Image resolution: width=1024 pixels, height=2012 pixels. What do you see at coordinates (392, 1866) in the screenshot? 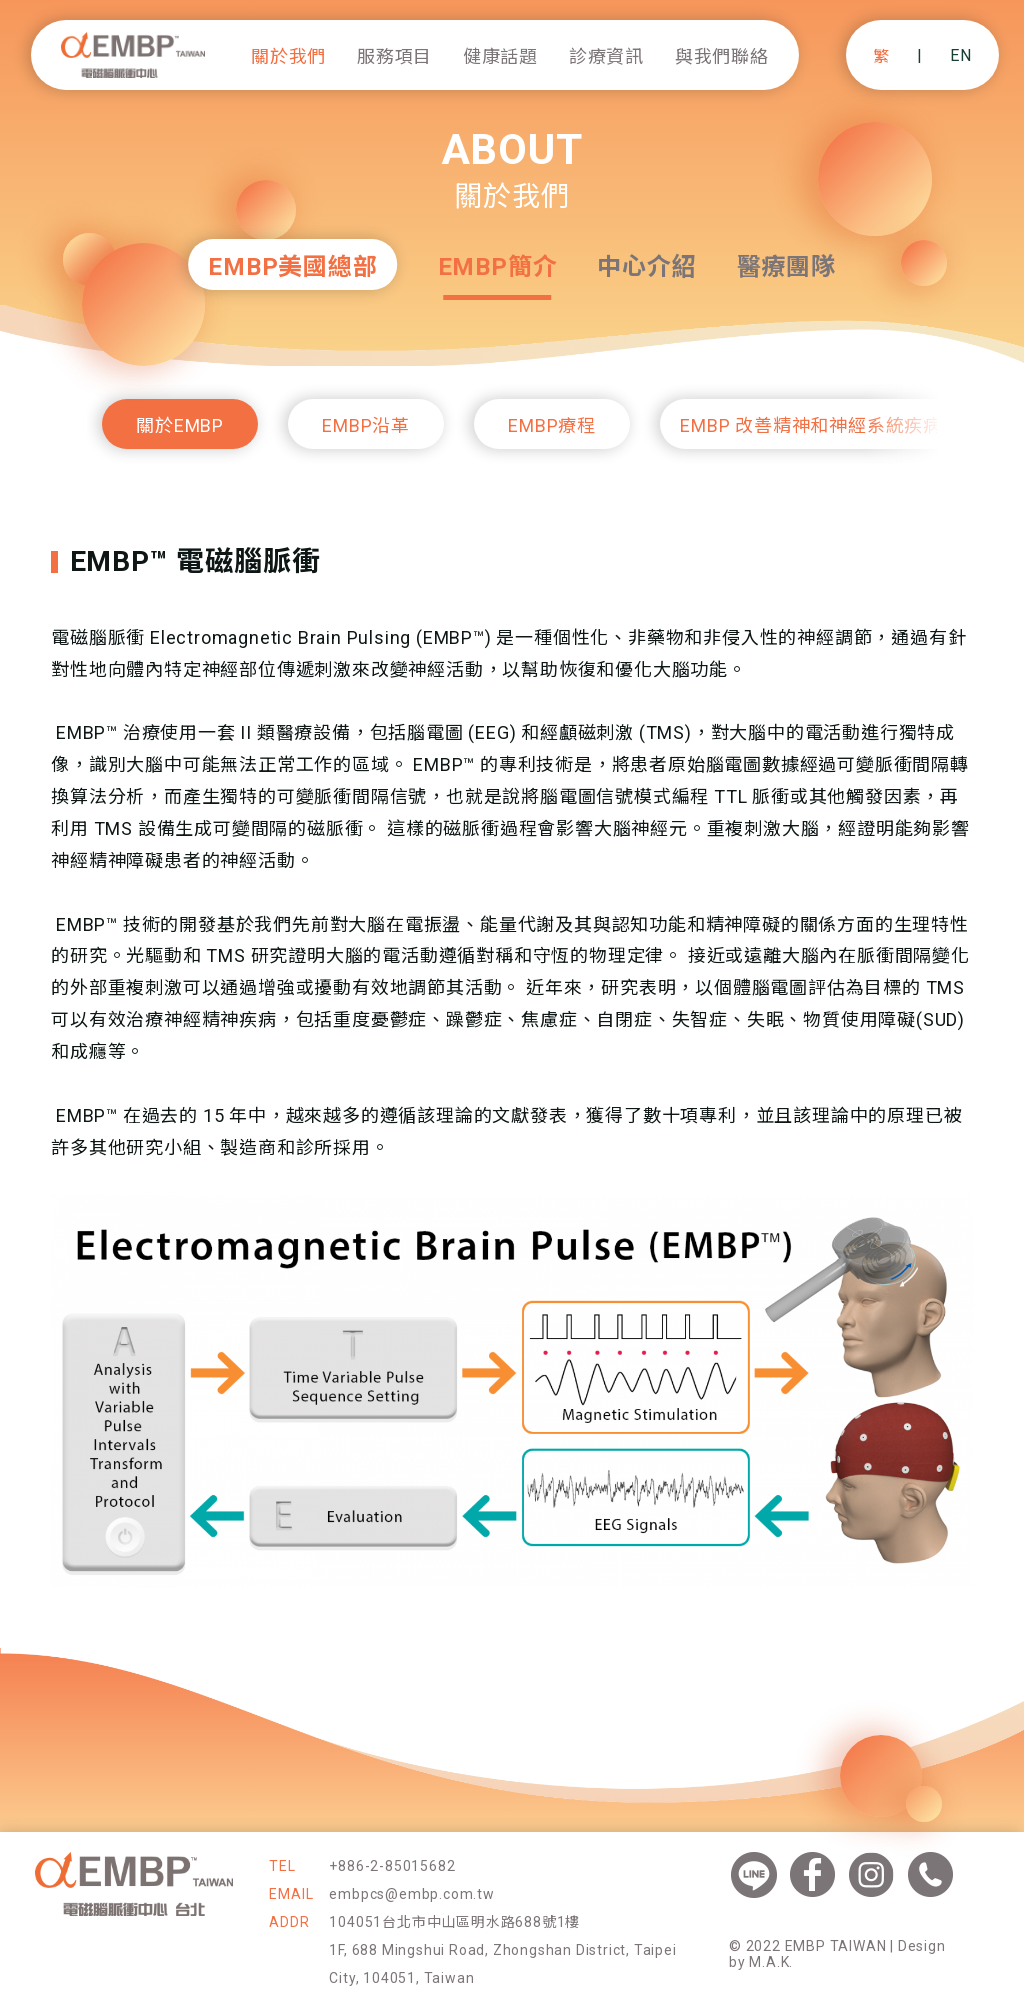
I see `+886-2-85015682` at bounding box center [392, 1866].